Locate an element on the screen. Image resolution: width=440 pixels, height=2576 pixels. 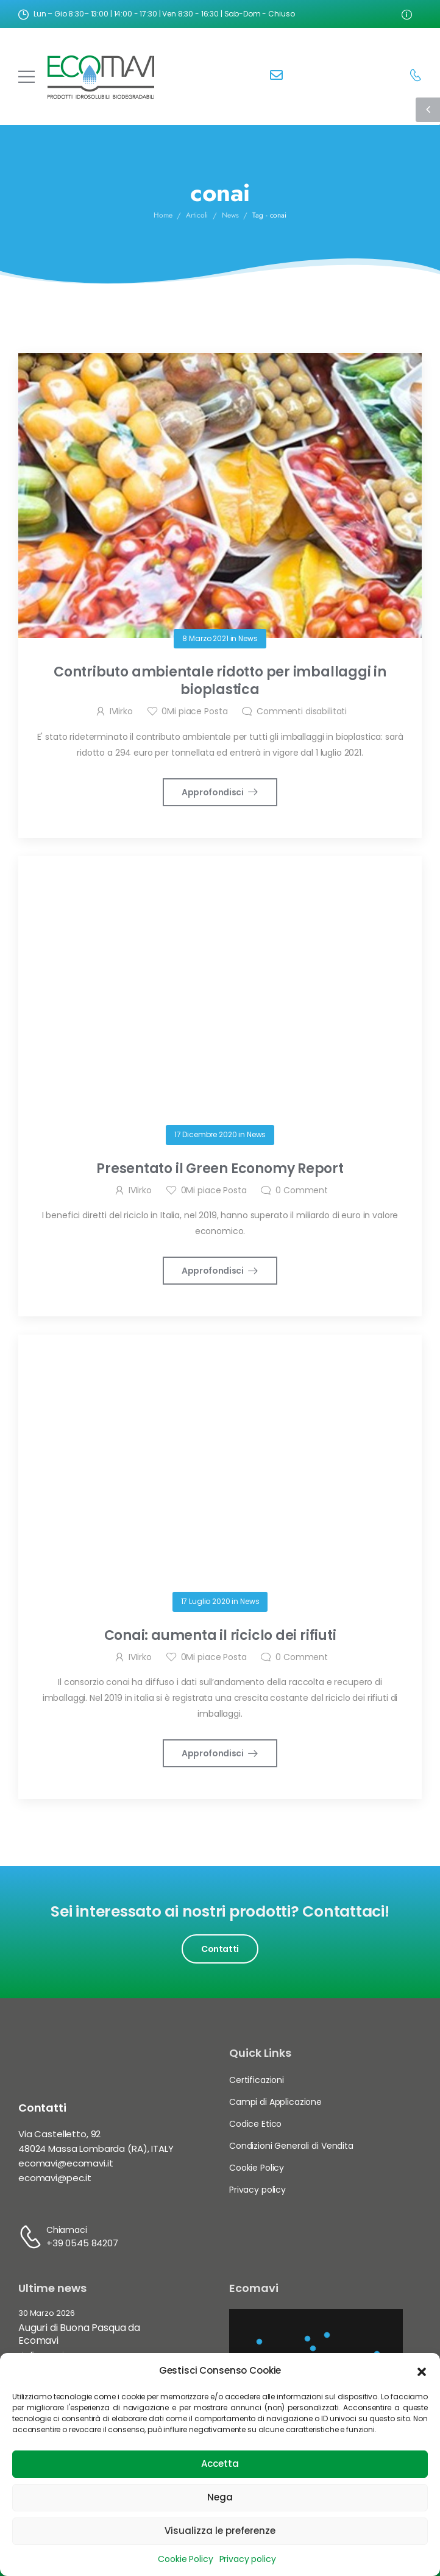
Contributo ambientale ridotto per imballaggi in bioplastica is located at coordinates (220, 680).